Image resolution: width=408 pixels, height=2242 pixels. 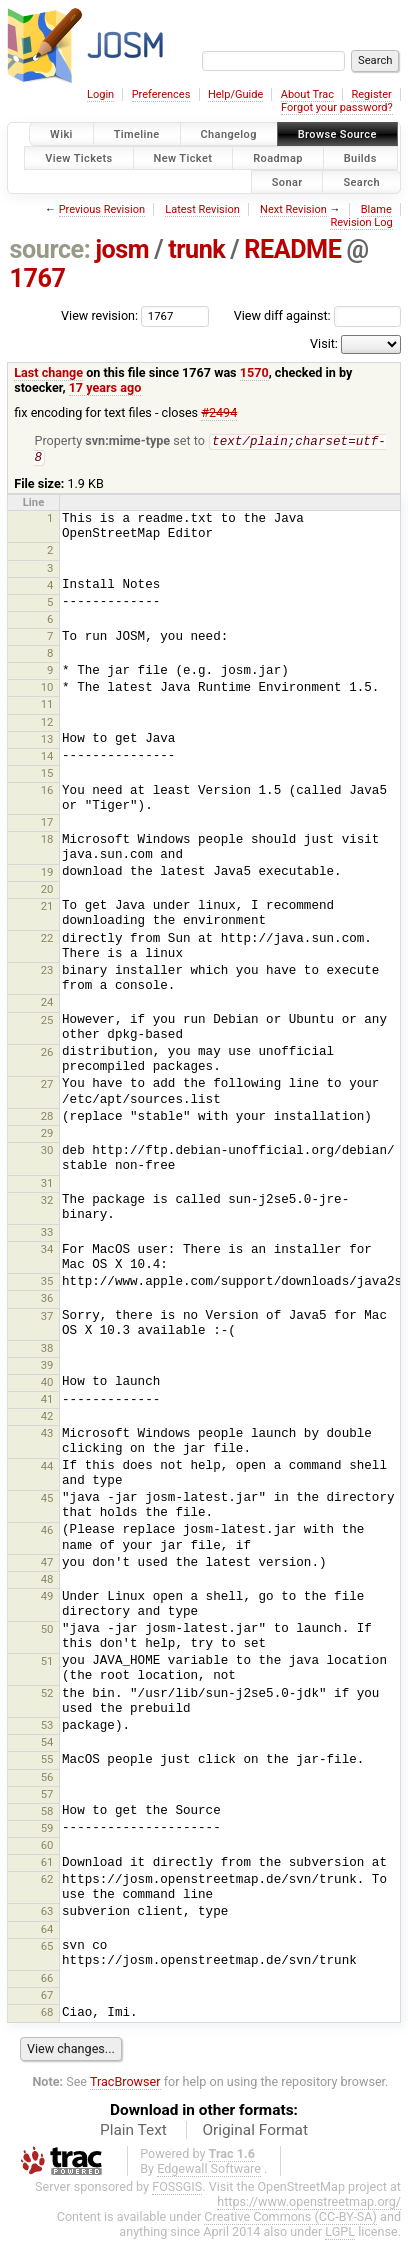 What do you see at coordinates (47, 1727) in the screenshot?
I see `53` at bounding box center [47, 1727].